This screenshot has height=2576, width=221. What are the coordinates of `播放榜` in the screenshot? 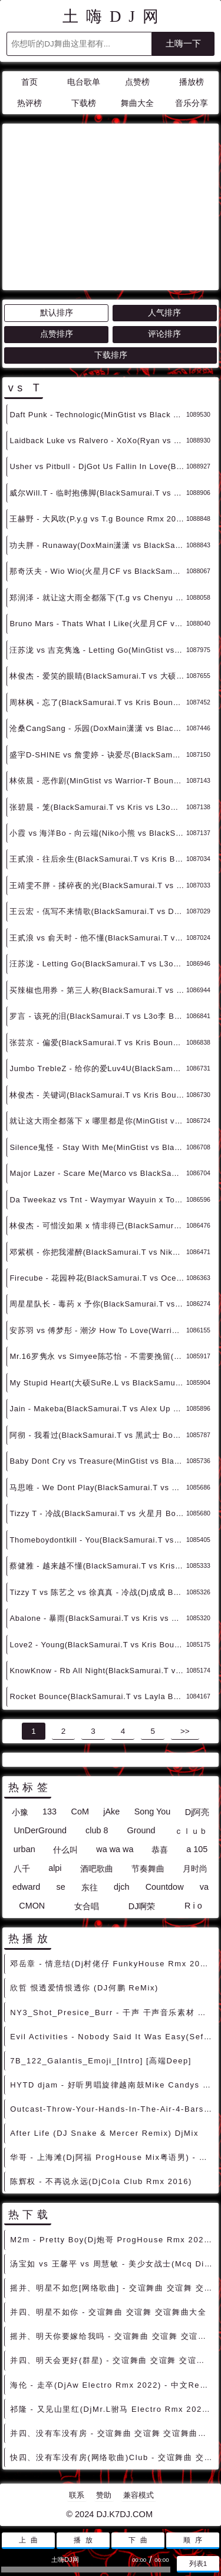 It's located at (191, 82).